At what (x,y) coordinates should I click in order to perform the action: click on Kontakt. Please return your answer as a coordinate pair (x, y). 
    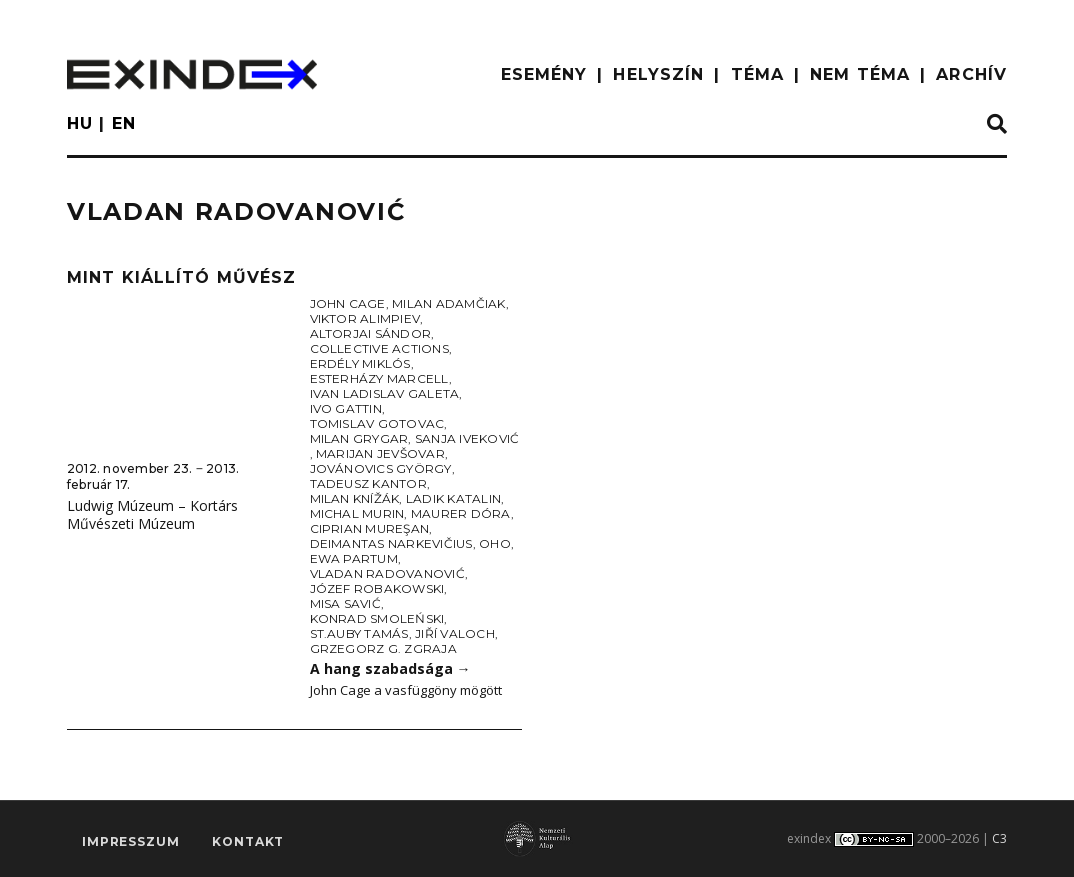
    Looking at the image, I should click on (248, 842).